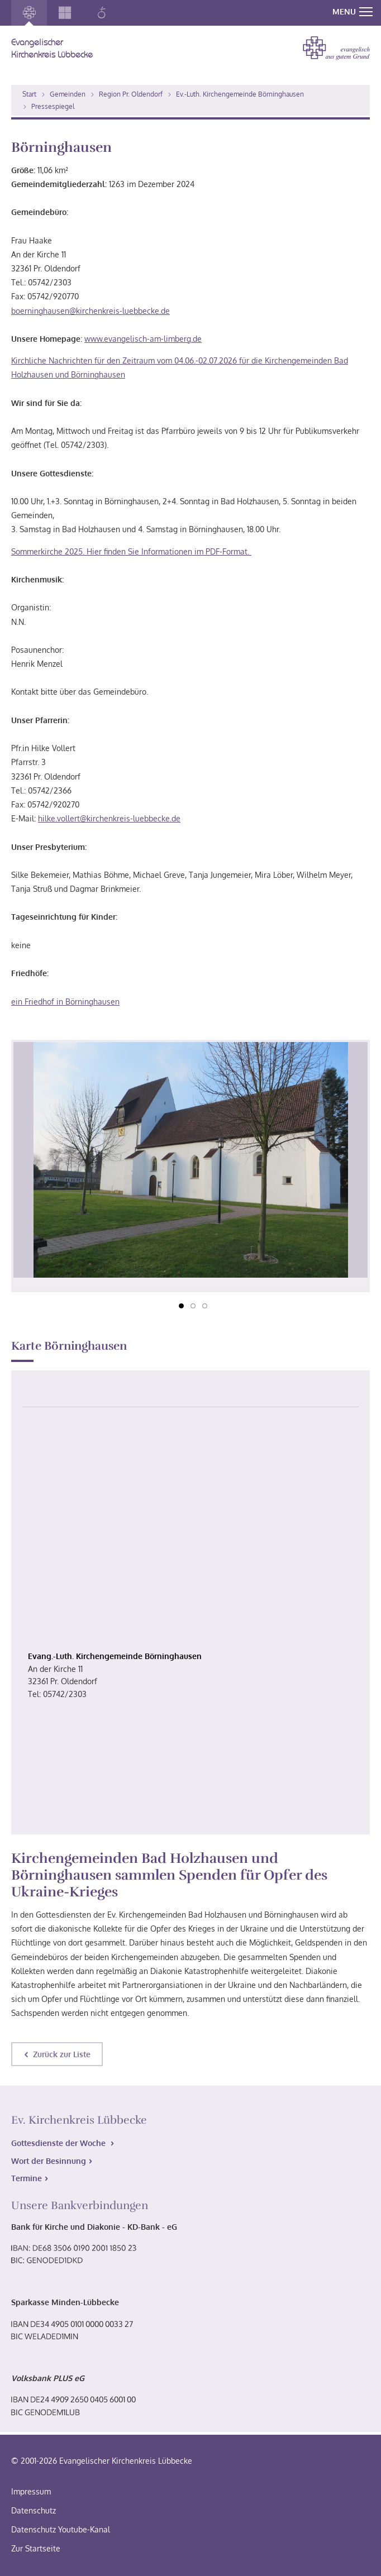 The width and height of the screenshot is (381, 2576). I want to click on Gemeinden, so click(67, 94).